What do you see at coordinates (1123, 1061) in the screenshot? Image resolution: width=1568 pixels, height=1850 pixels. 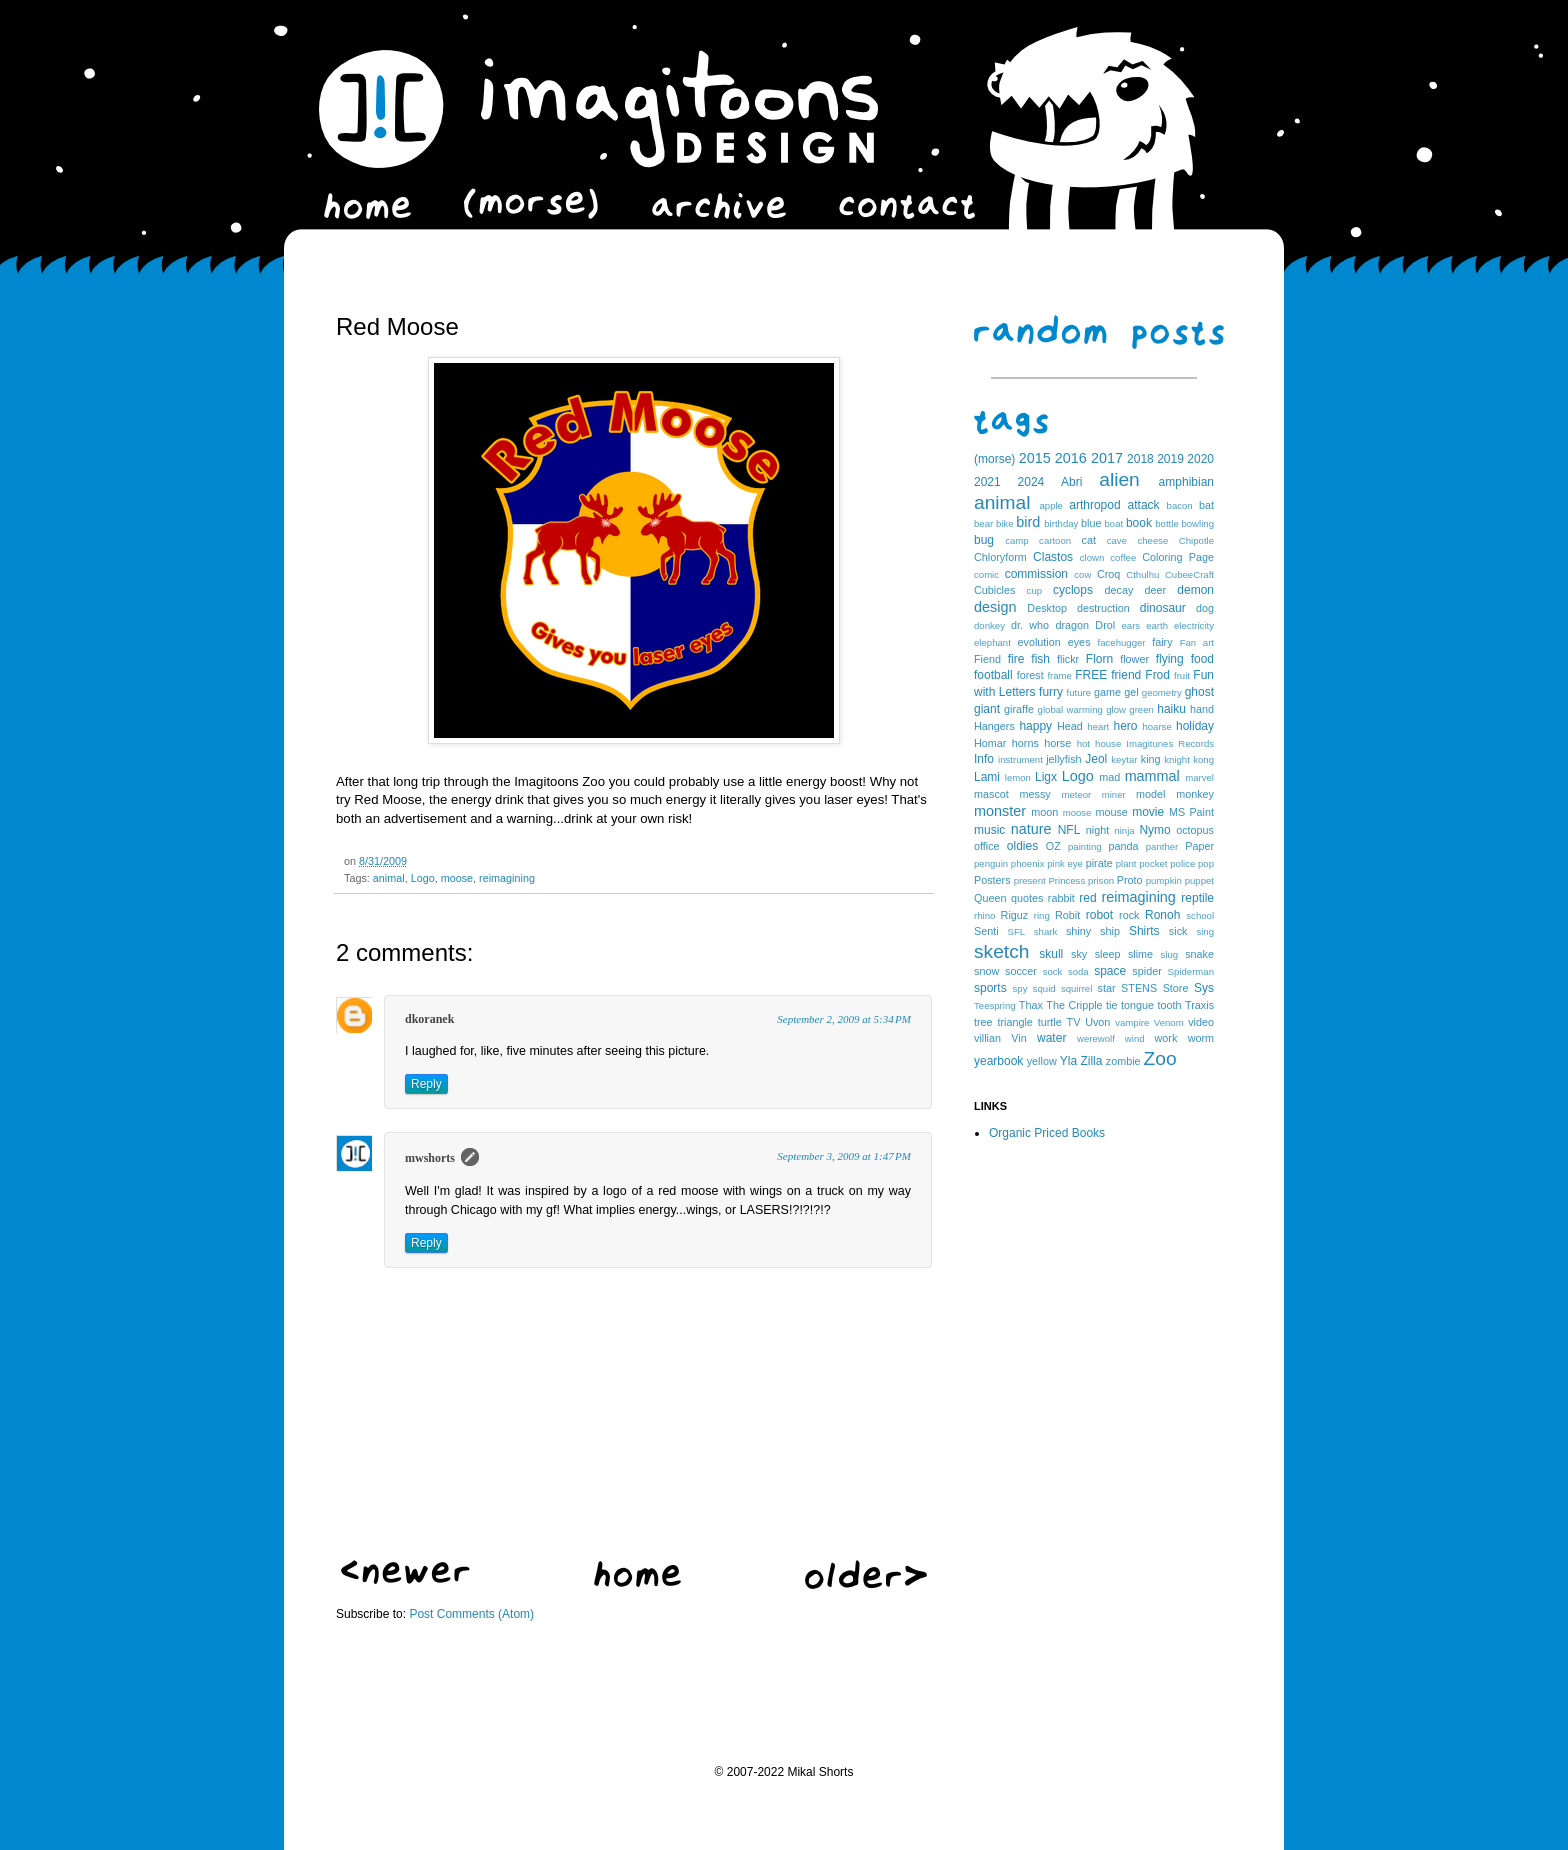 I see `zombie` at bounding box center [1123, 1061].